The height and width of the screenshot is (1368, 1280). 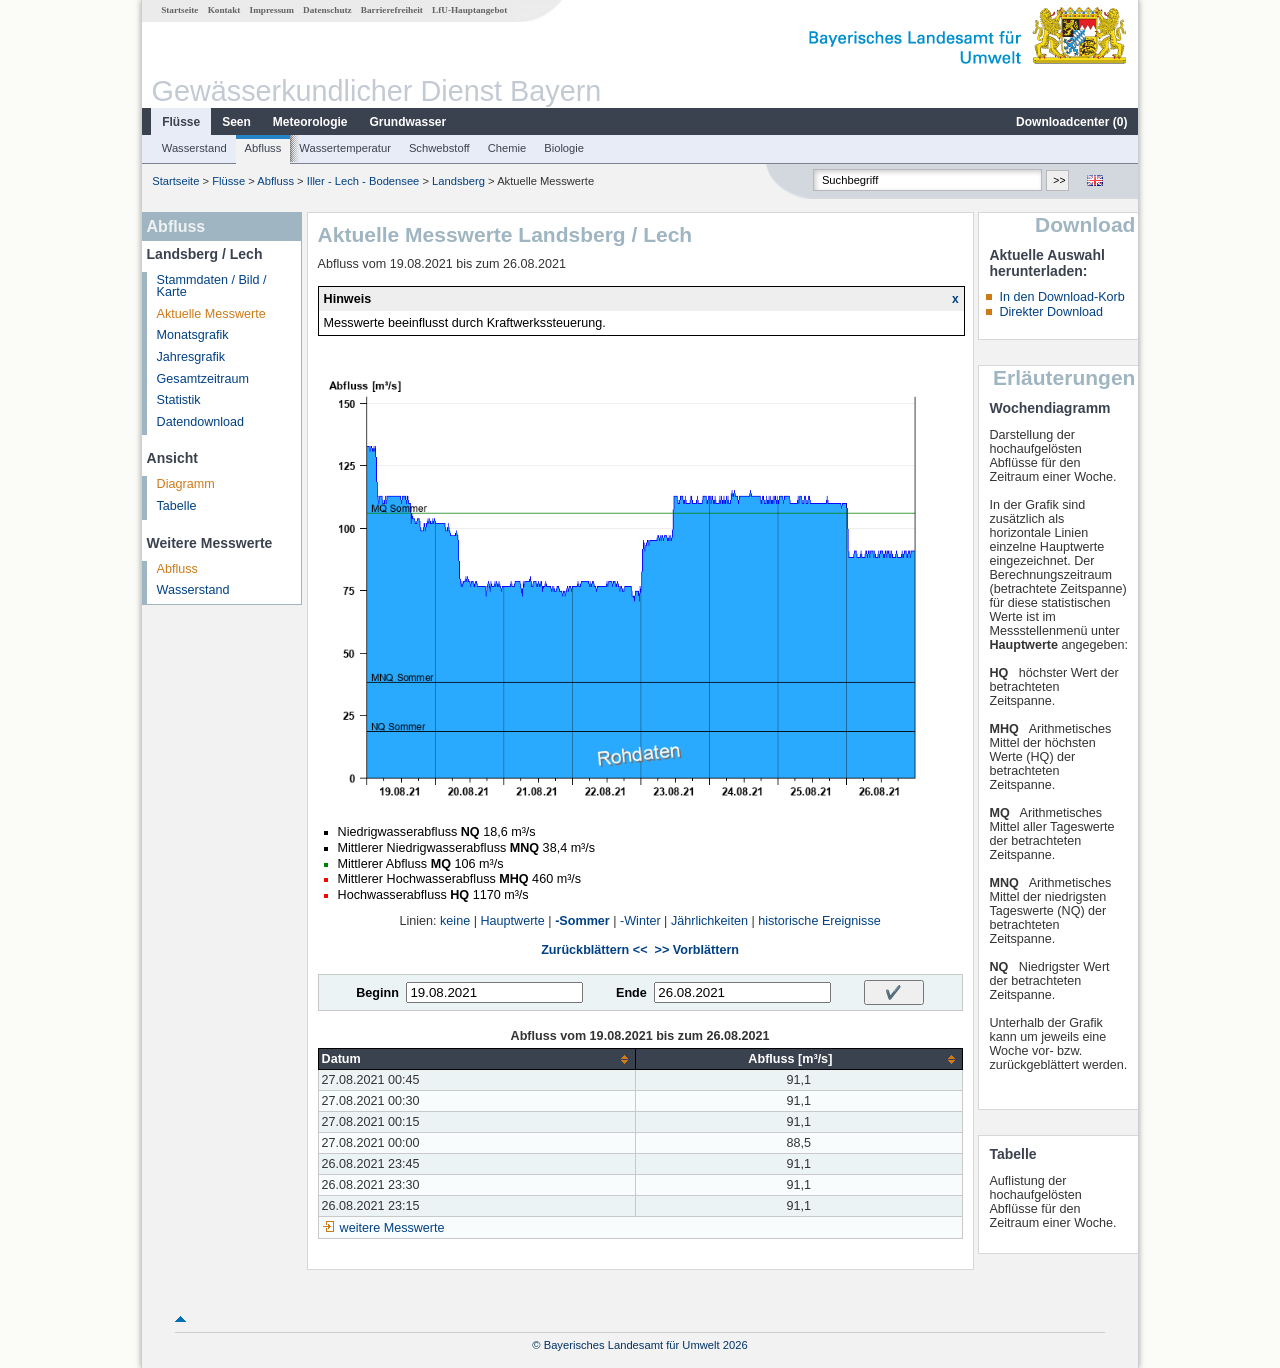 I want to click on Meteorologie, so click(x=310, y=122).